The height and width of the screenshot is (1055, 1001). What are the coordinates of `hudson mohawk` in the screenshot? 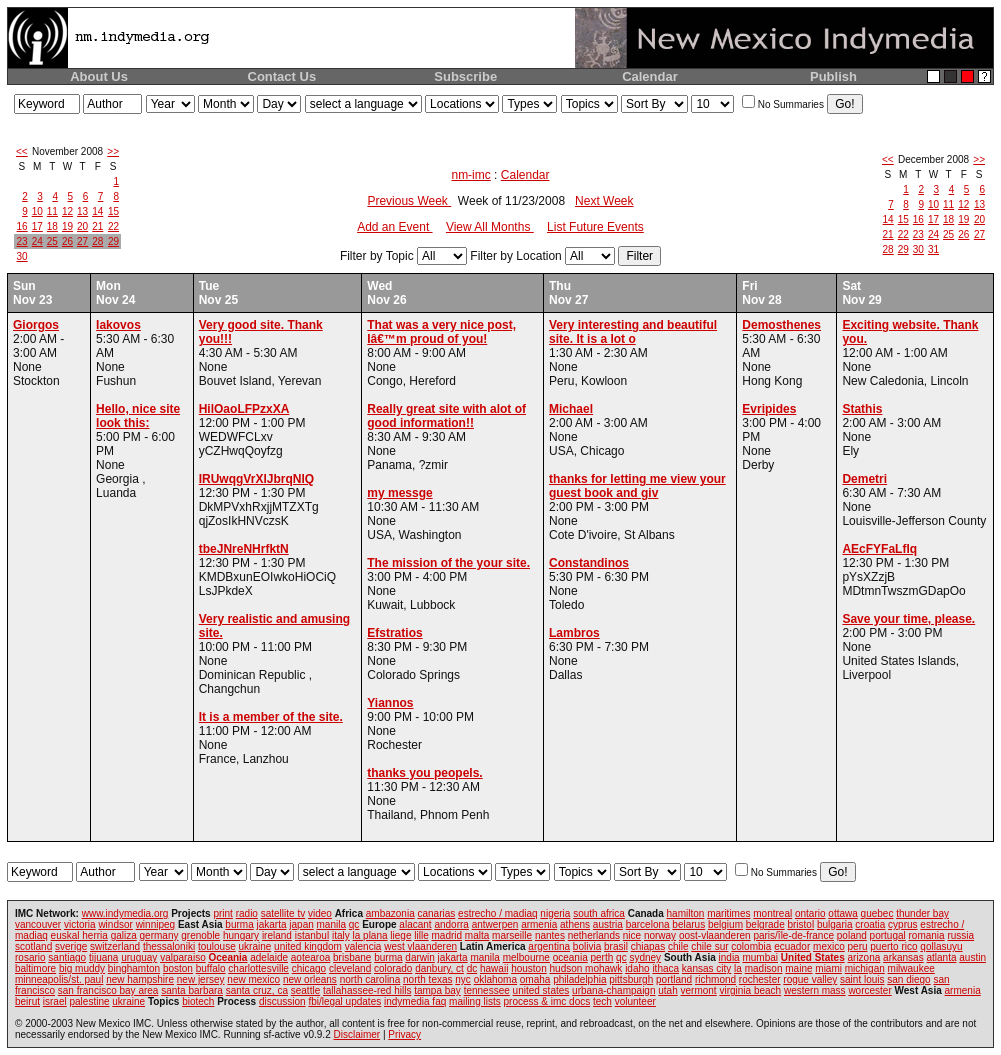 It's located at (586, 968).